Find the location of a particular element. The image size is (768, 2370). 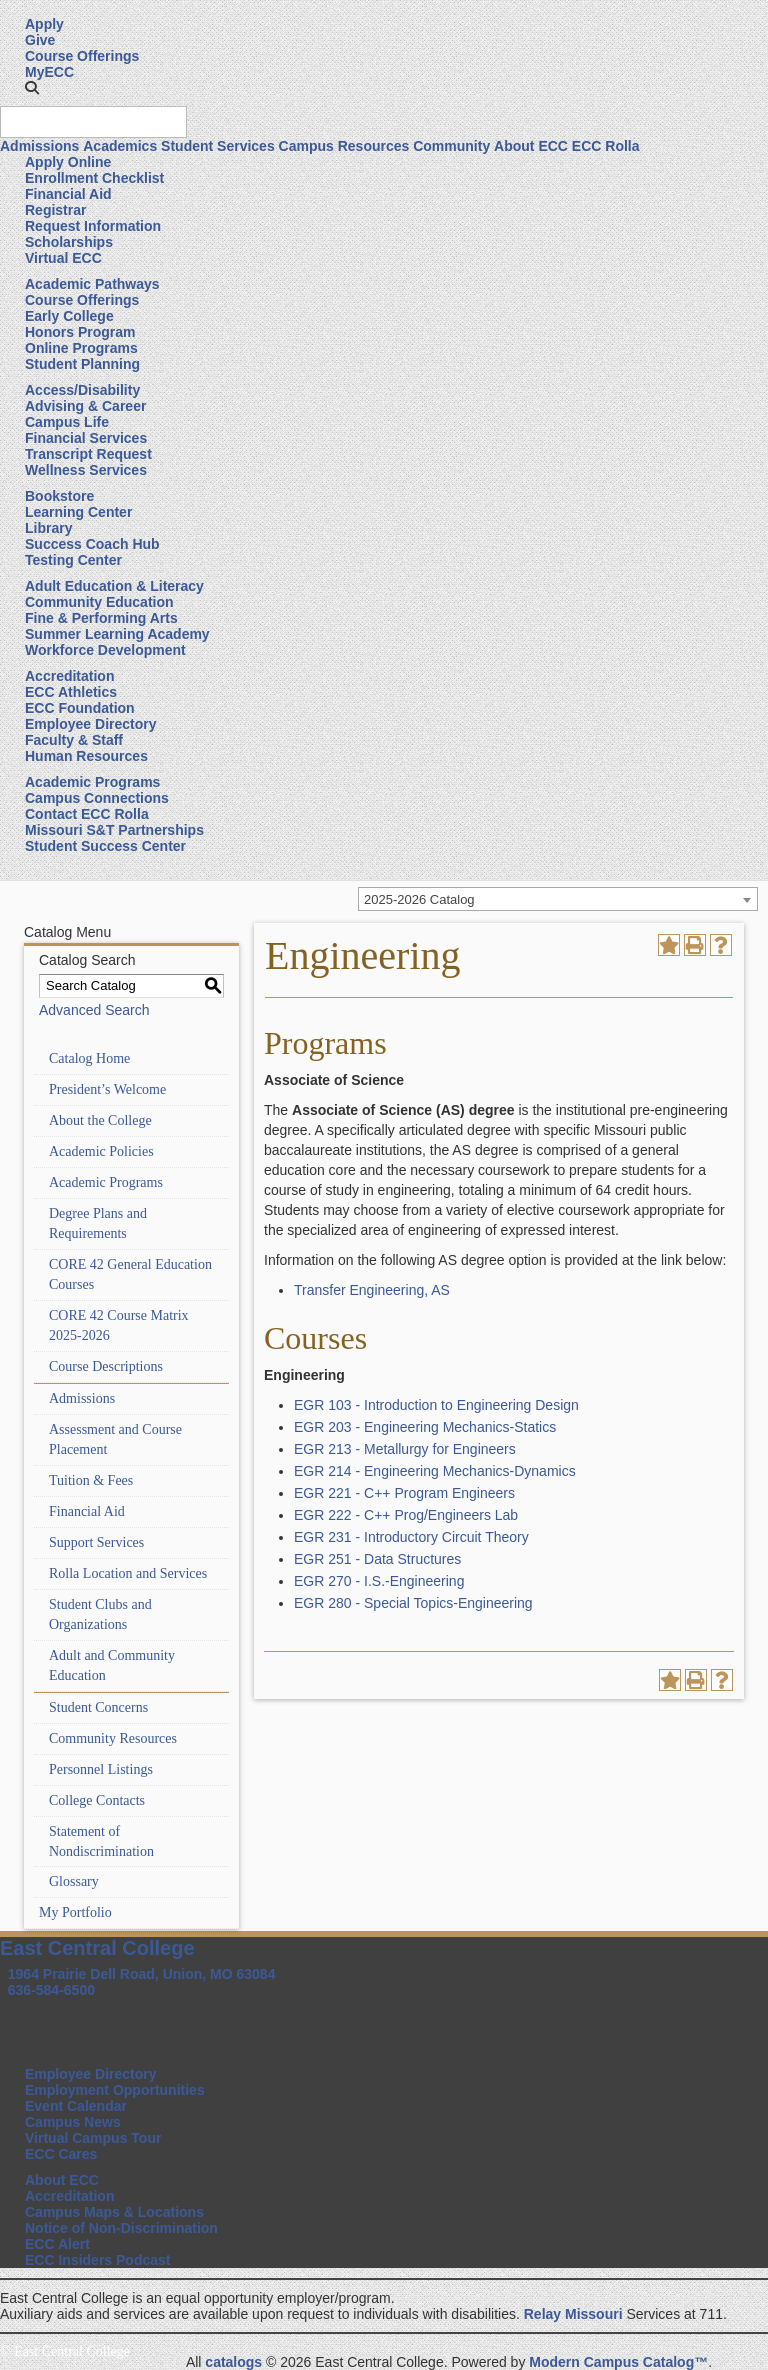

Human Resources is located at coordinates (86, 756).